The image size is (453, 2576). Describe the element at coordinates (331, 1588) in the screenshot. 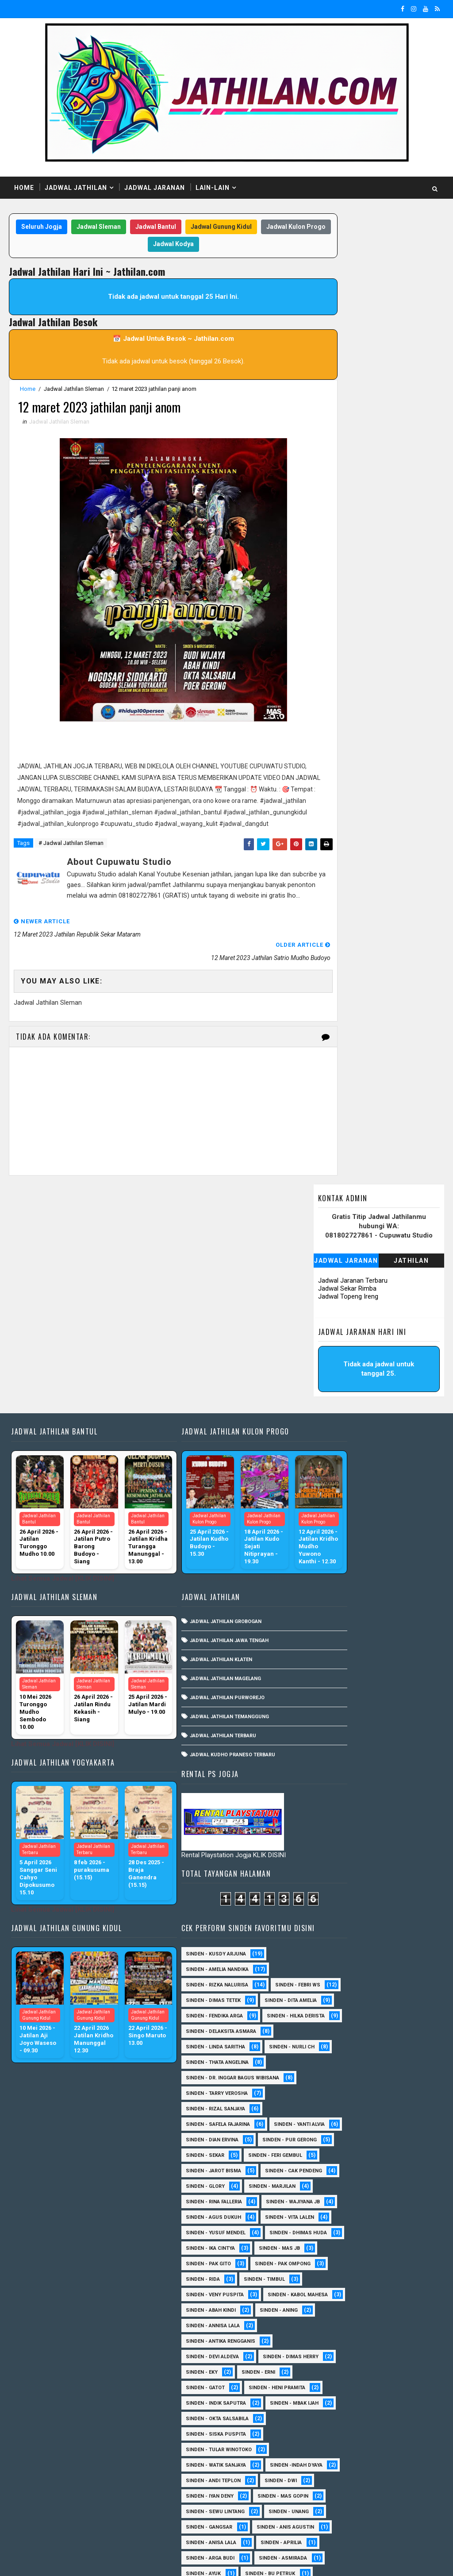

I see `Sinden - Cak Pendeng` at that location.